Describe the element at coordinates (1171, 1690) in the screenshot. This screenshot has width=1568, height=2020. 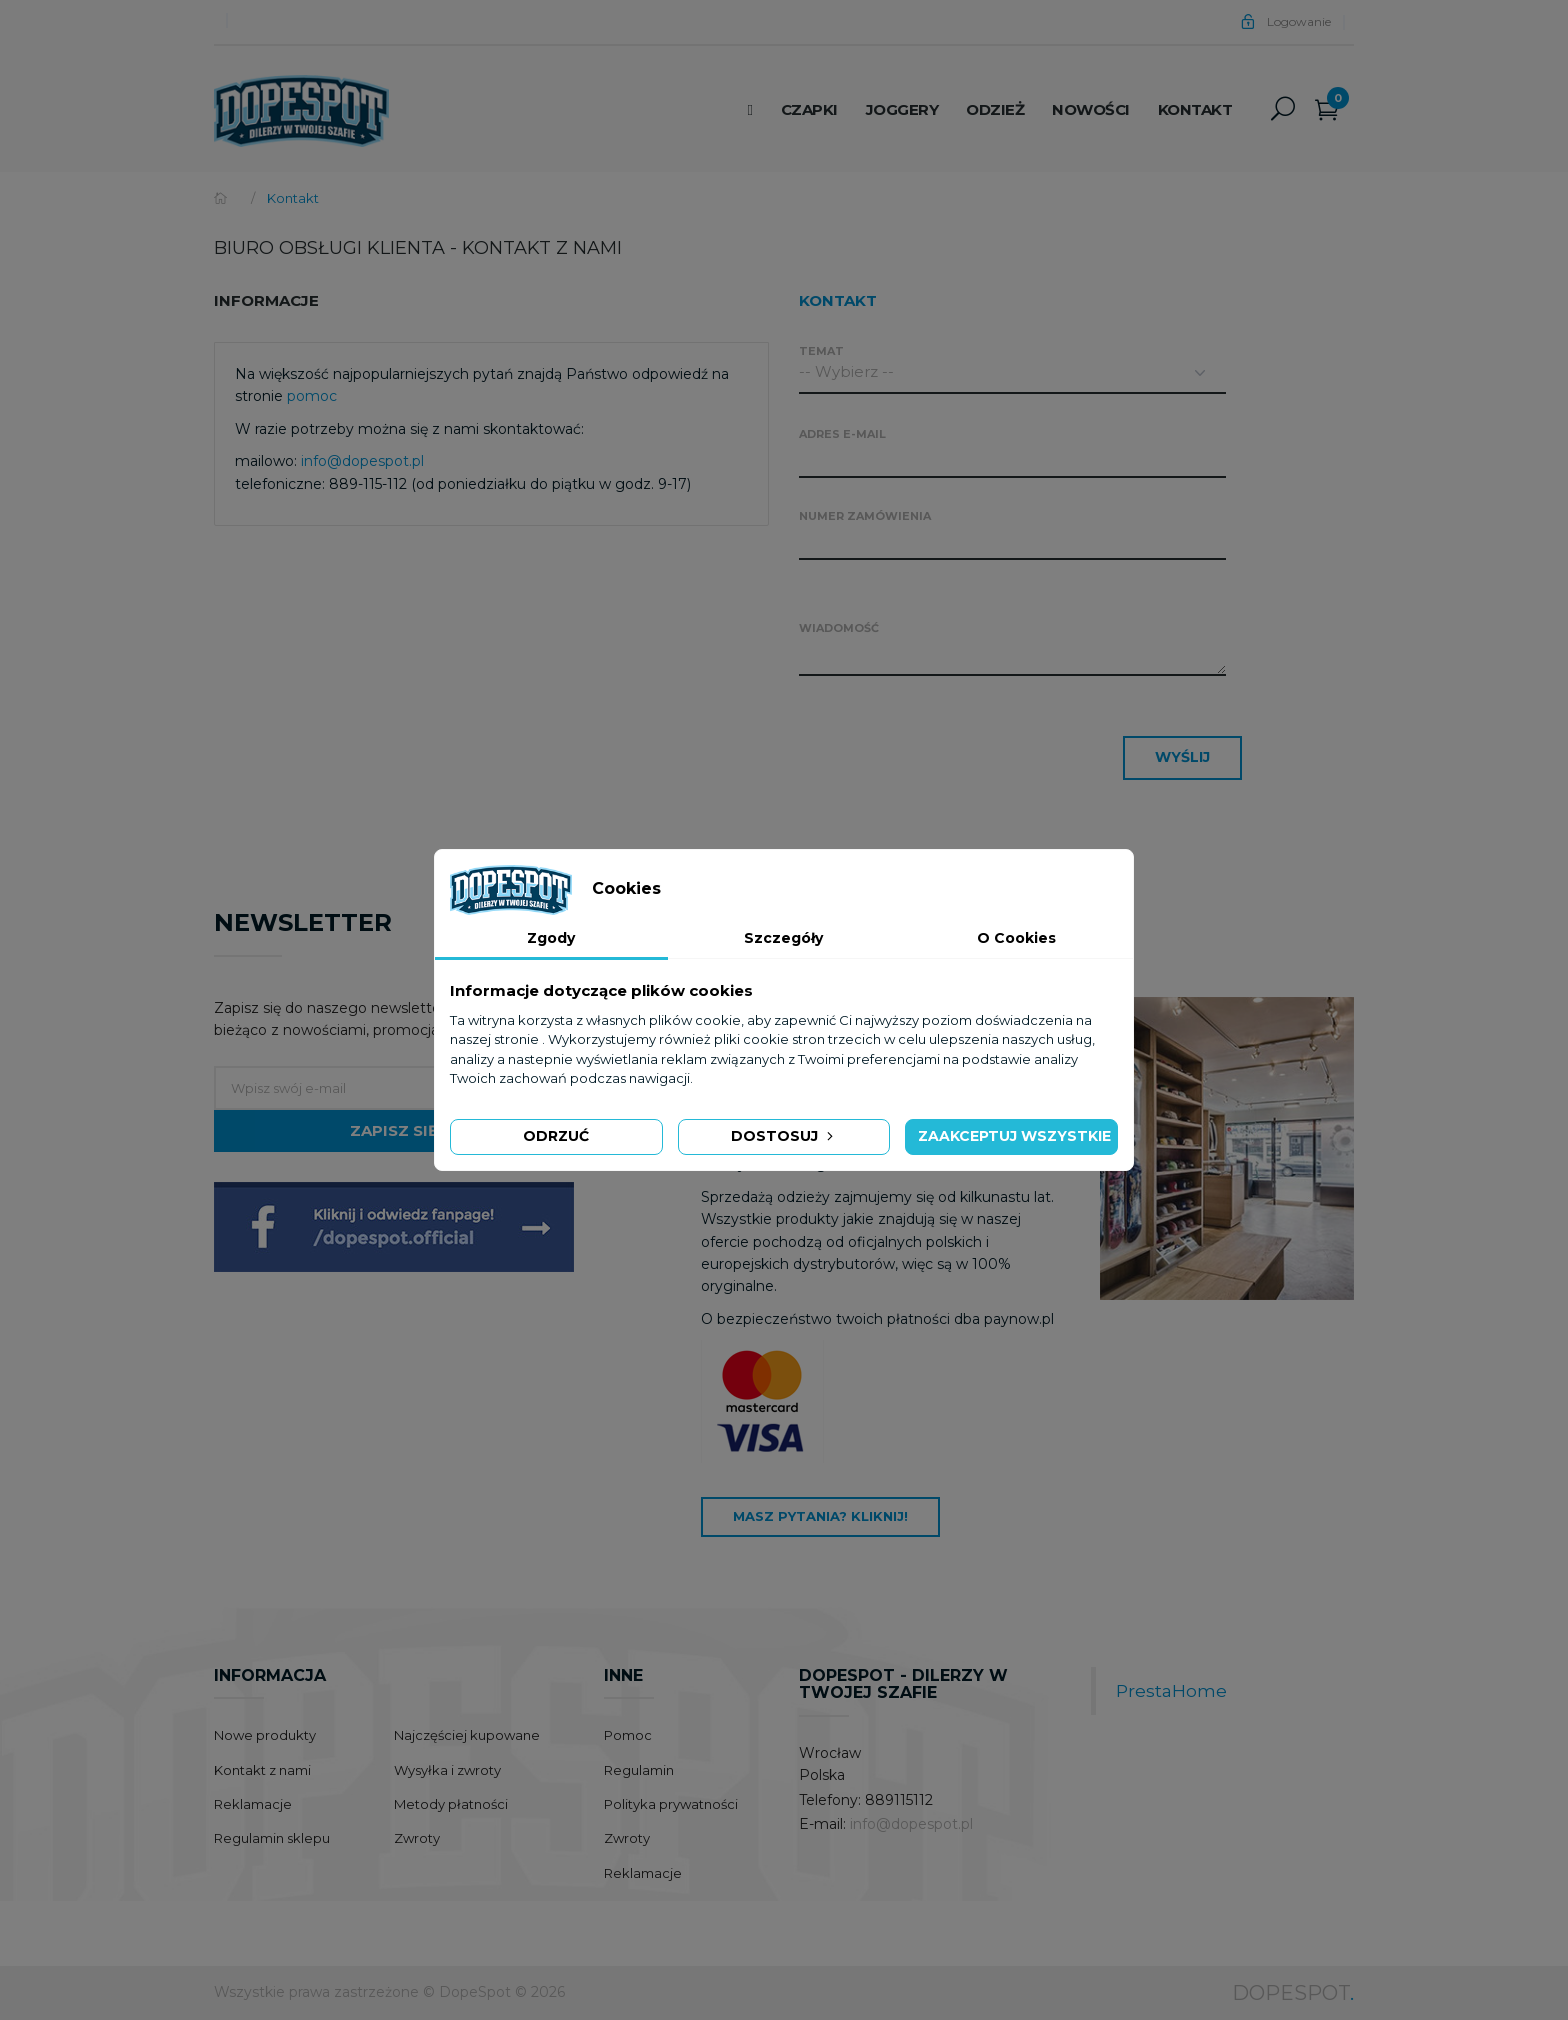
I see `PrestaHome` at that location.